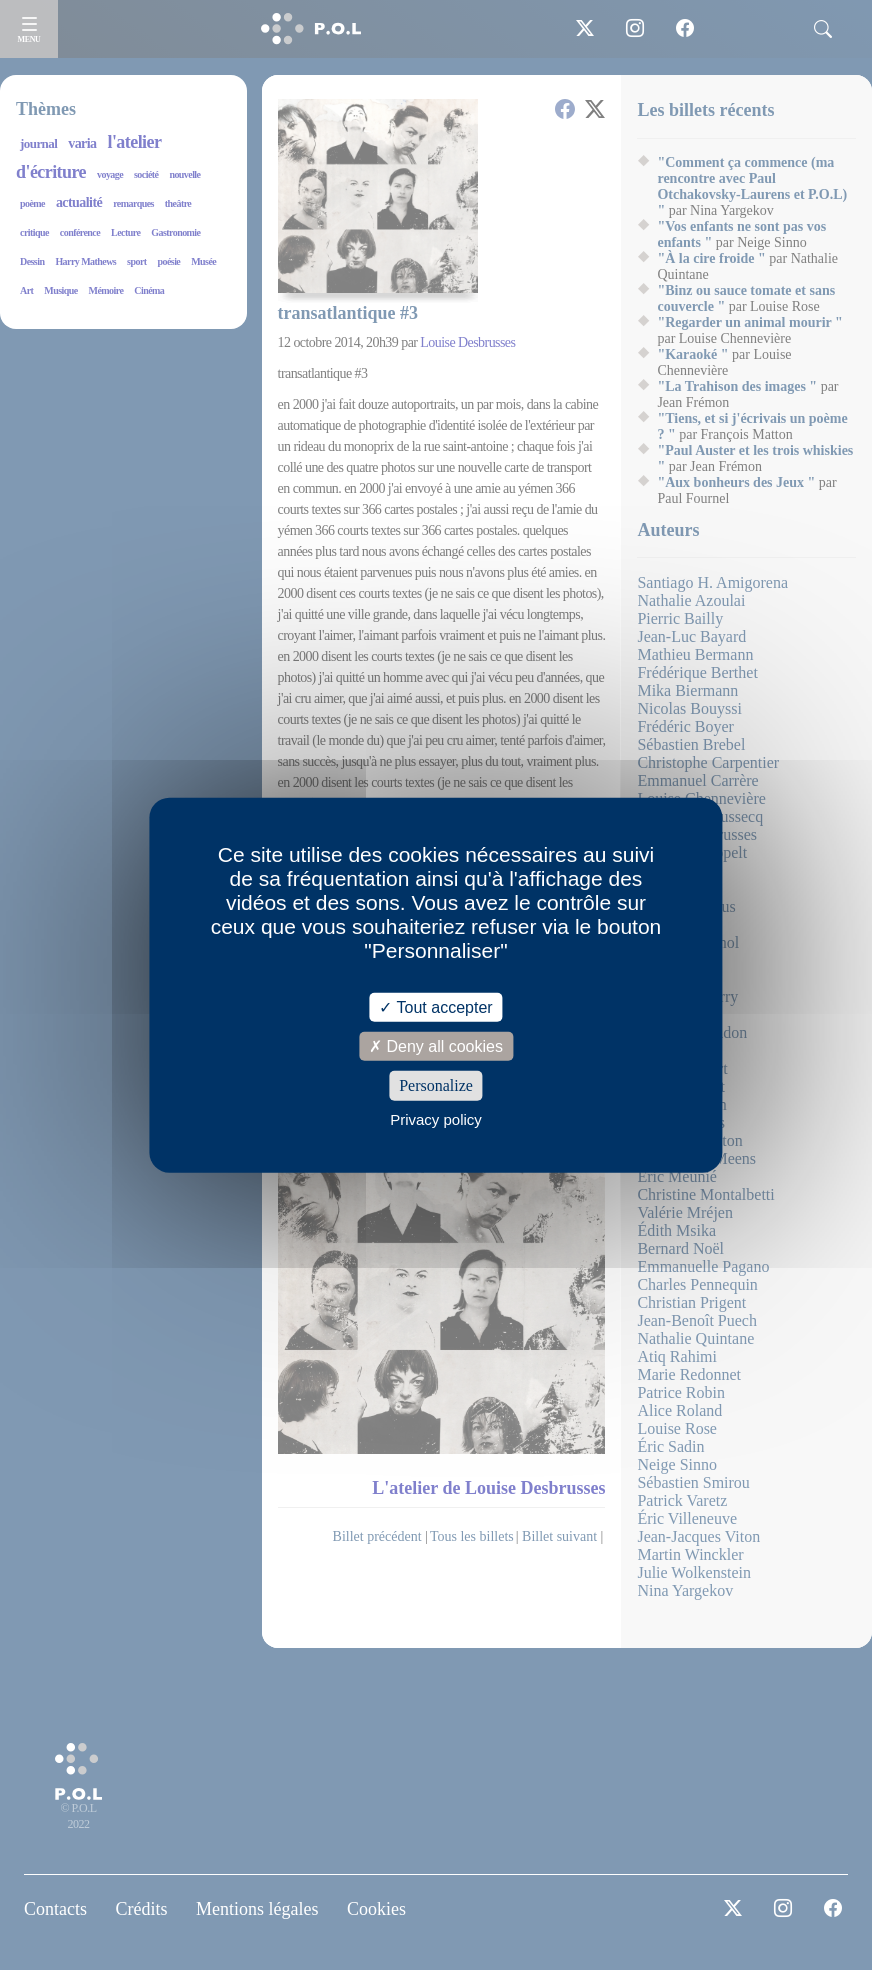  I want to click on Personalize, so click(436, 1085).